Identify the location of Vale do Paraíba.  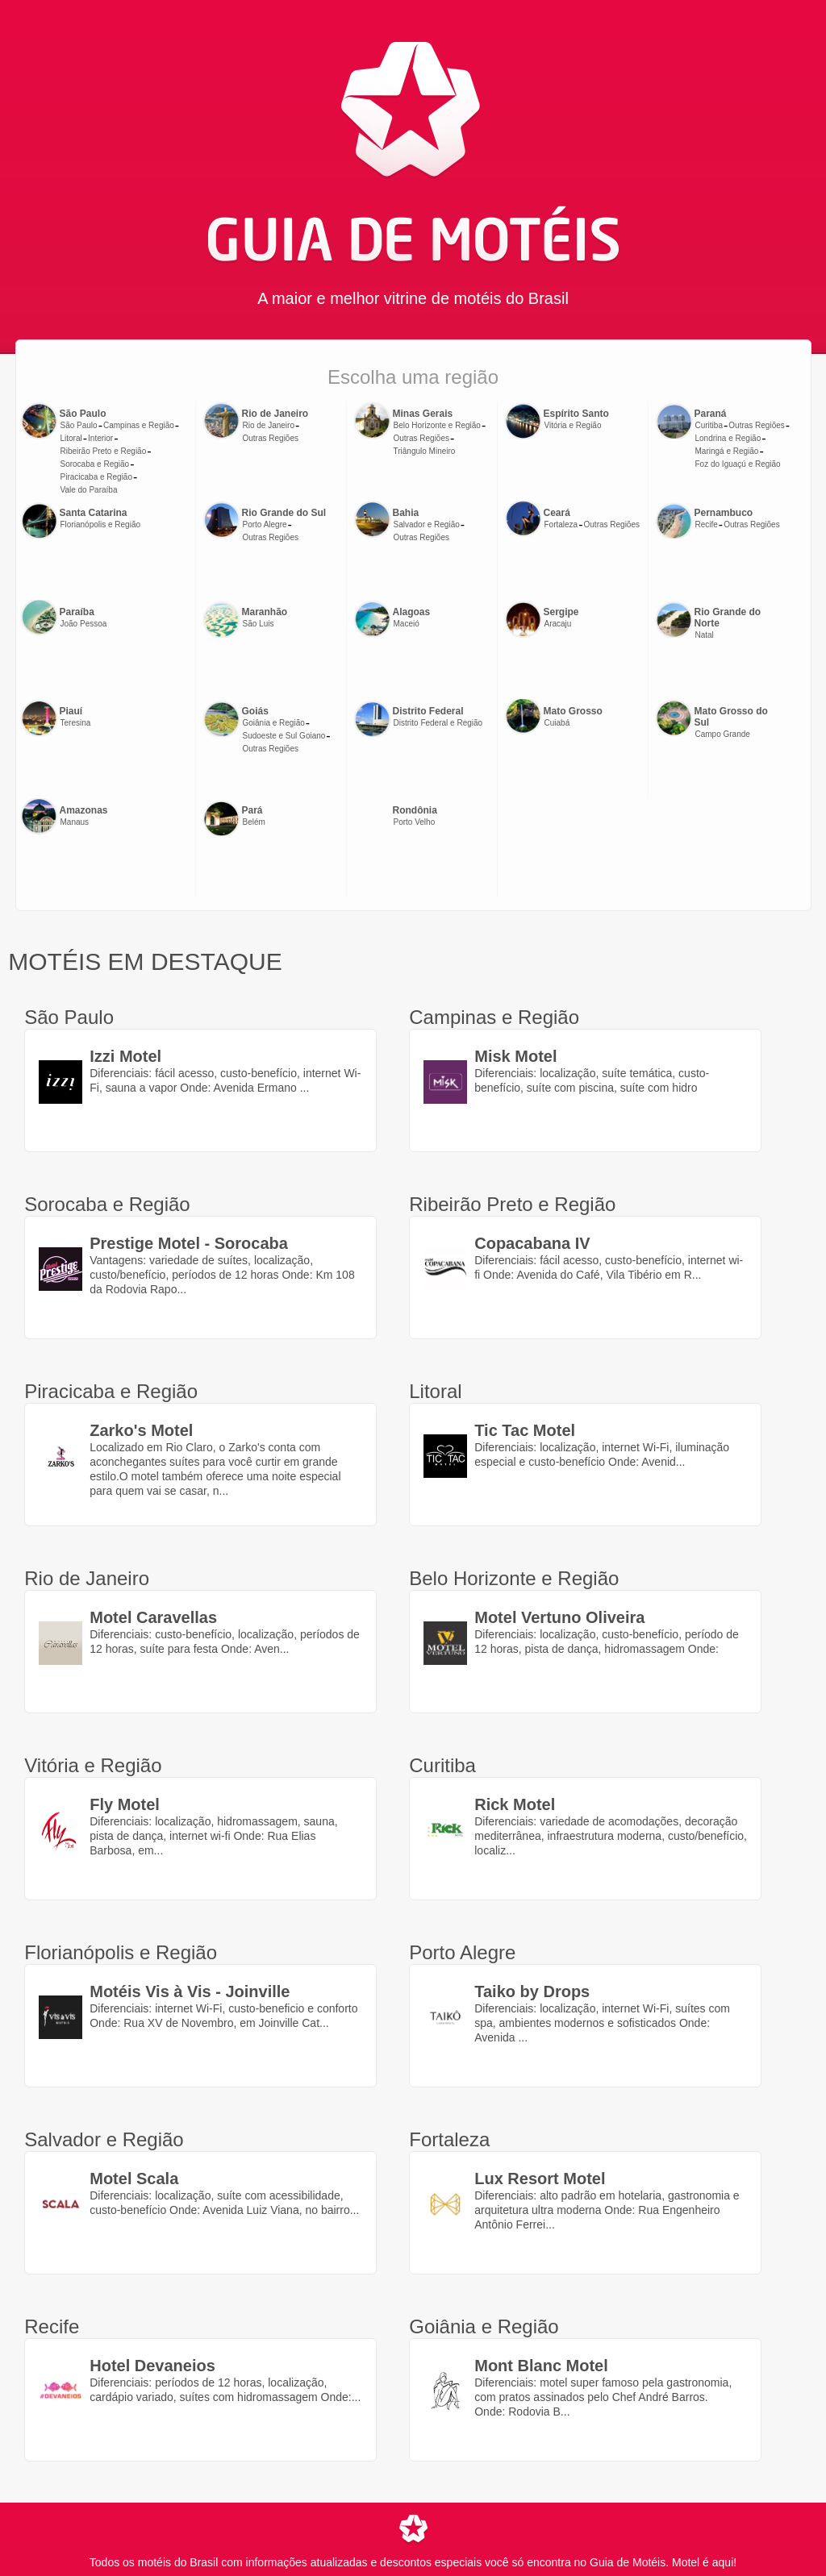
(89, 489).